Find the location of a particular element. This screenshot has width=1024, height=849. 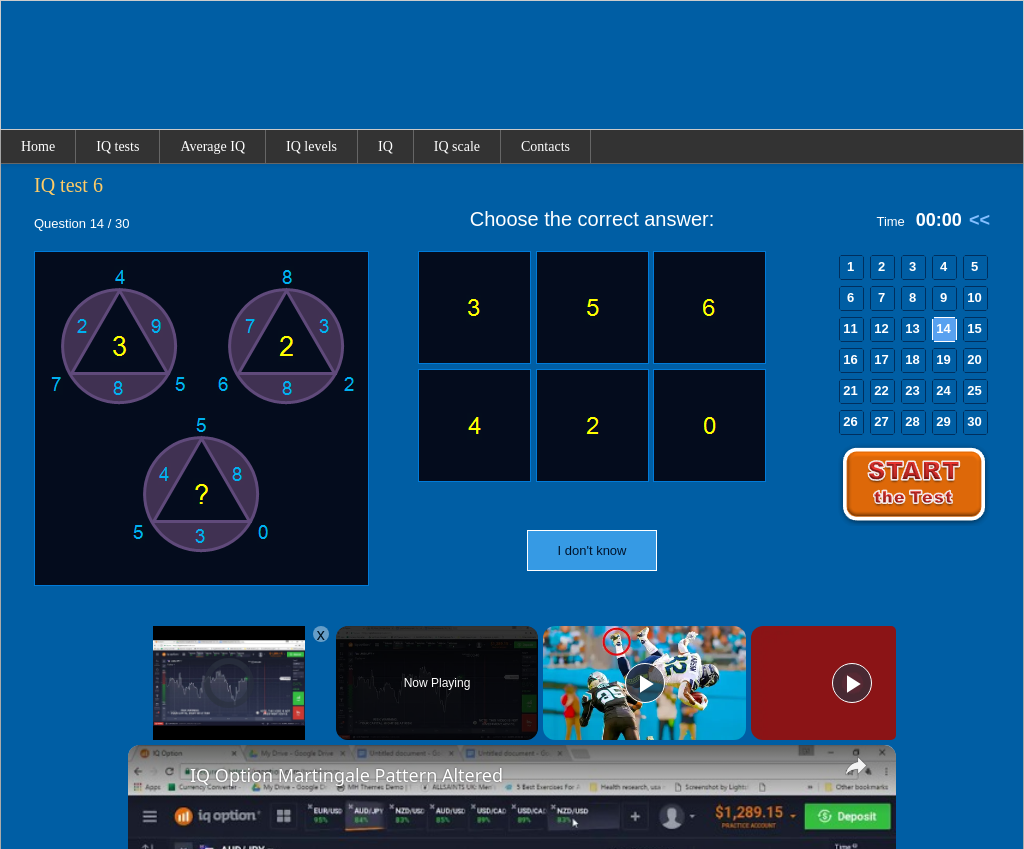

17 is located at coordinates (881, 359).